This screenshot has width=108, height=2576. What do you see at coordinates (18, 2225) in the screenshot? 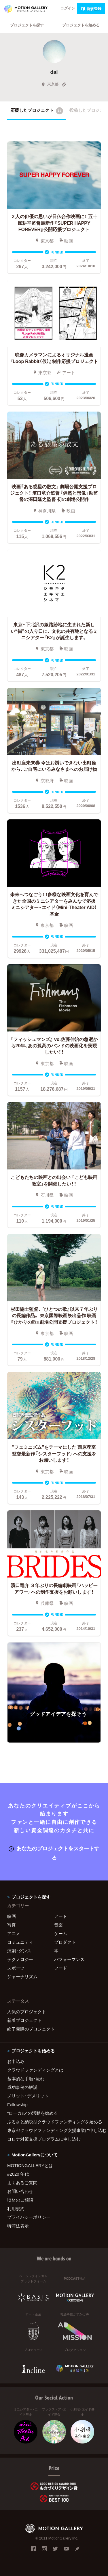
I see `特商法表示` at bounding box center [18, 2225].